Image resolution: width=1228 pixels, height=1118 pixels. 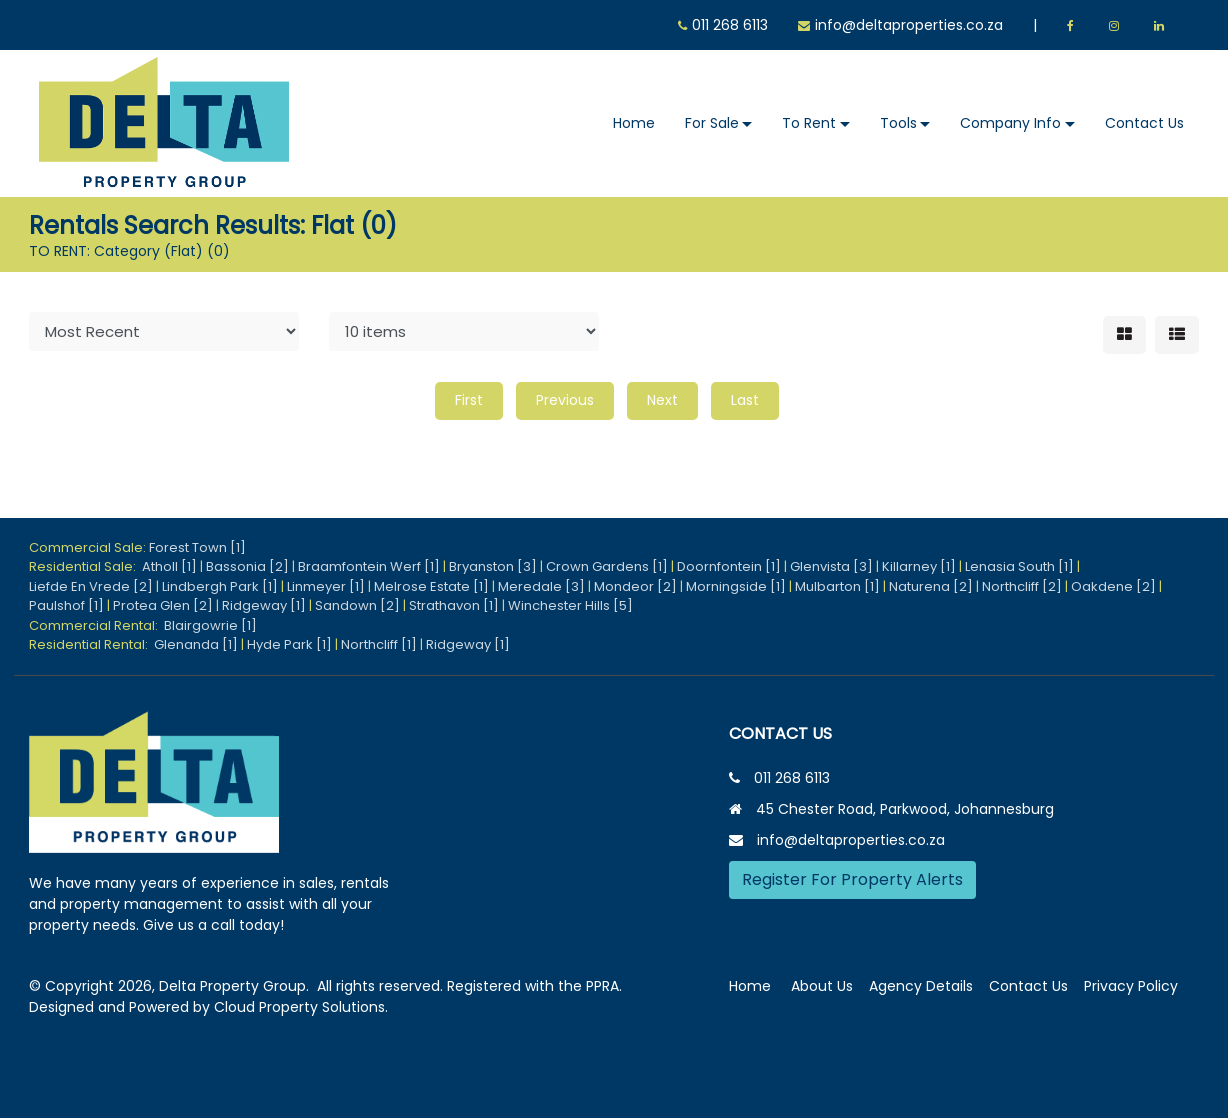 I want to click on Northcliff [2], so click(x=1022, y=586).